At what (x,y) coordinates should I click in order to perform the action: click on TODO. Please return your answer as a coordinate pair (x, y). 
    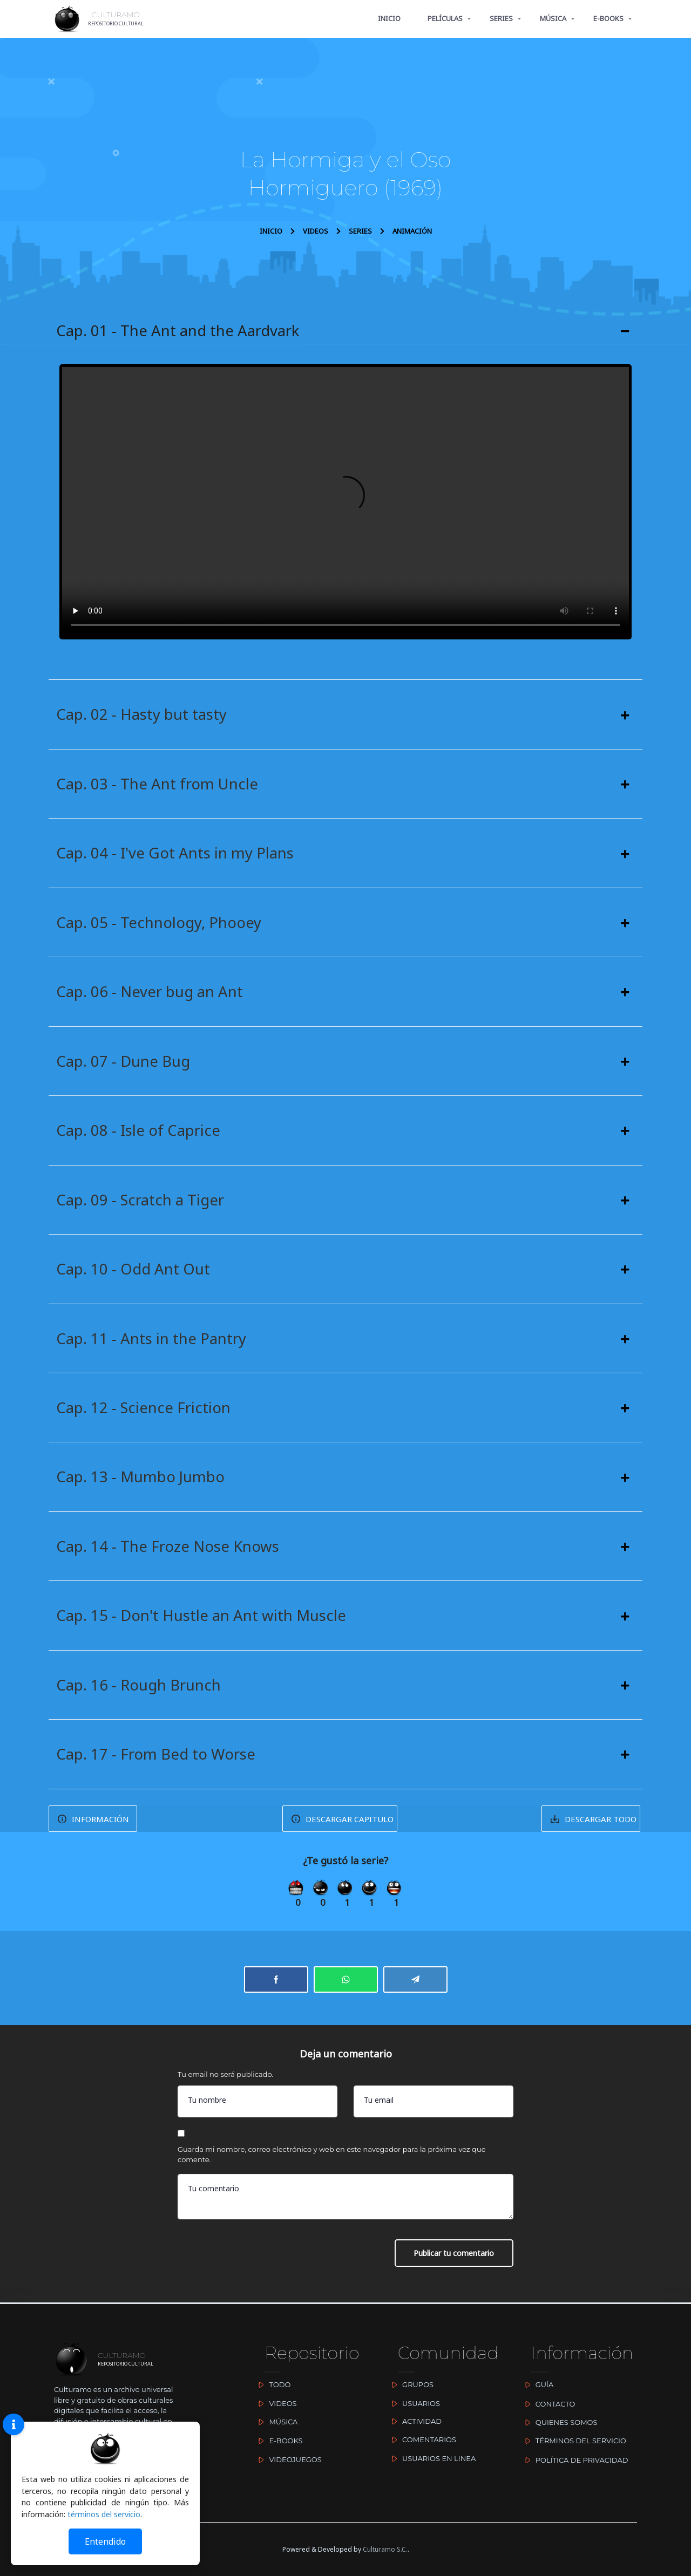
    Looking at the image, I should click on (272, 2385).